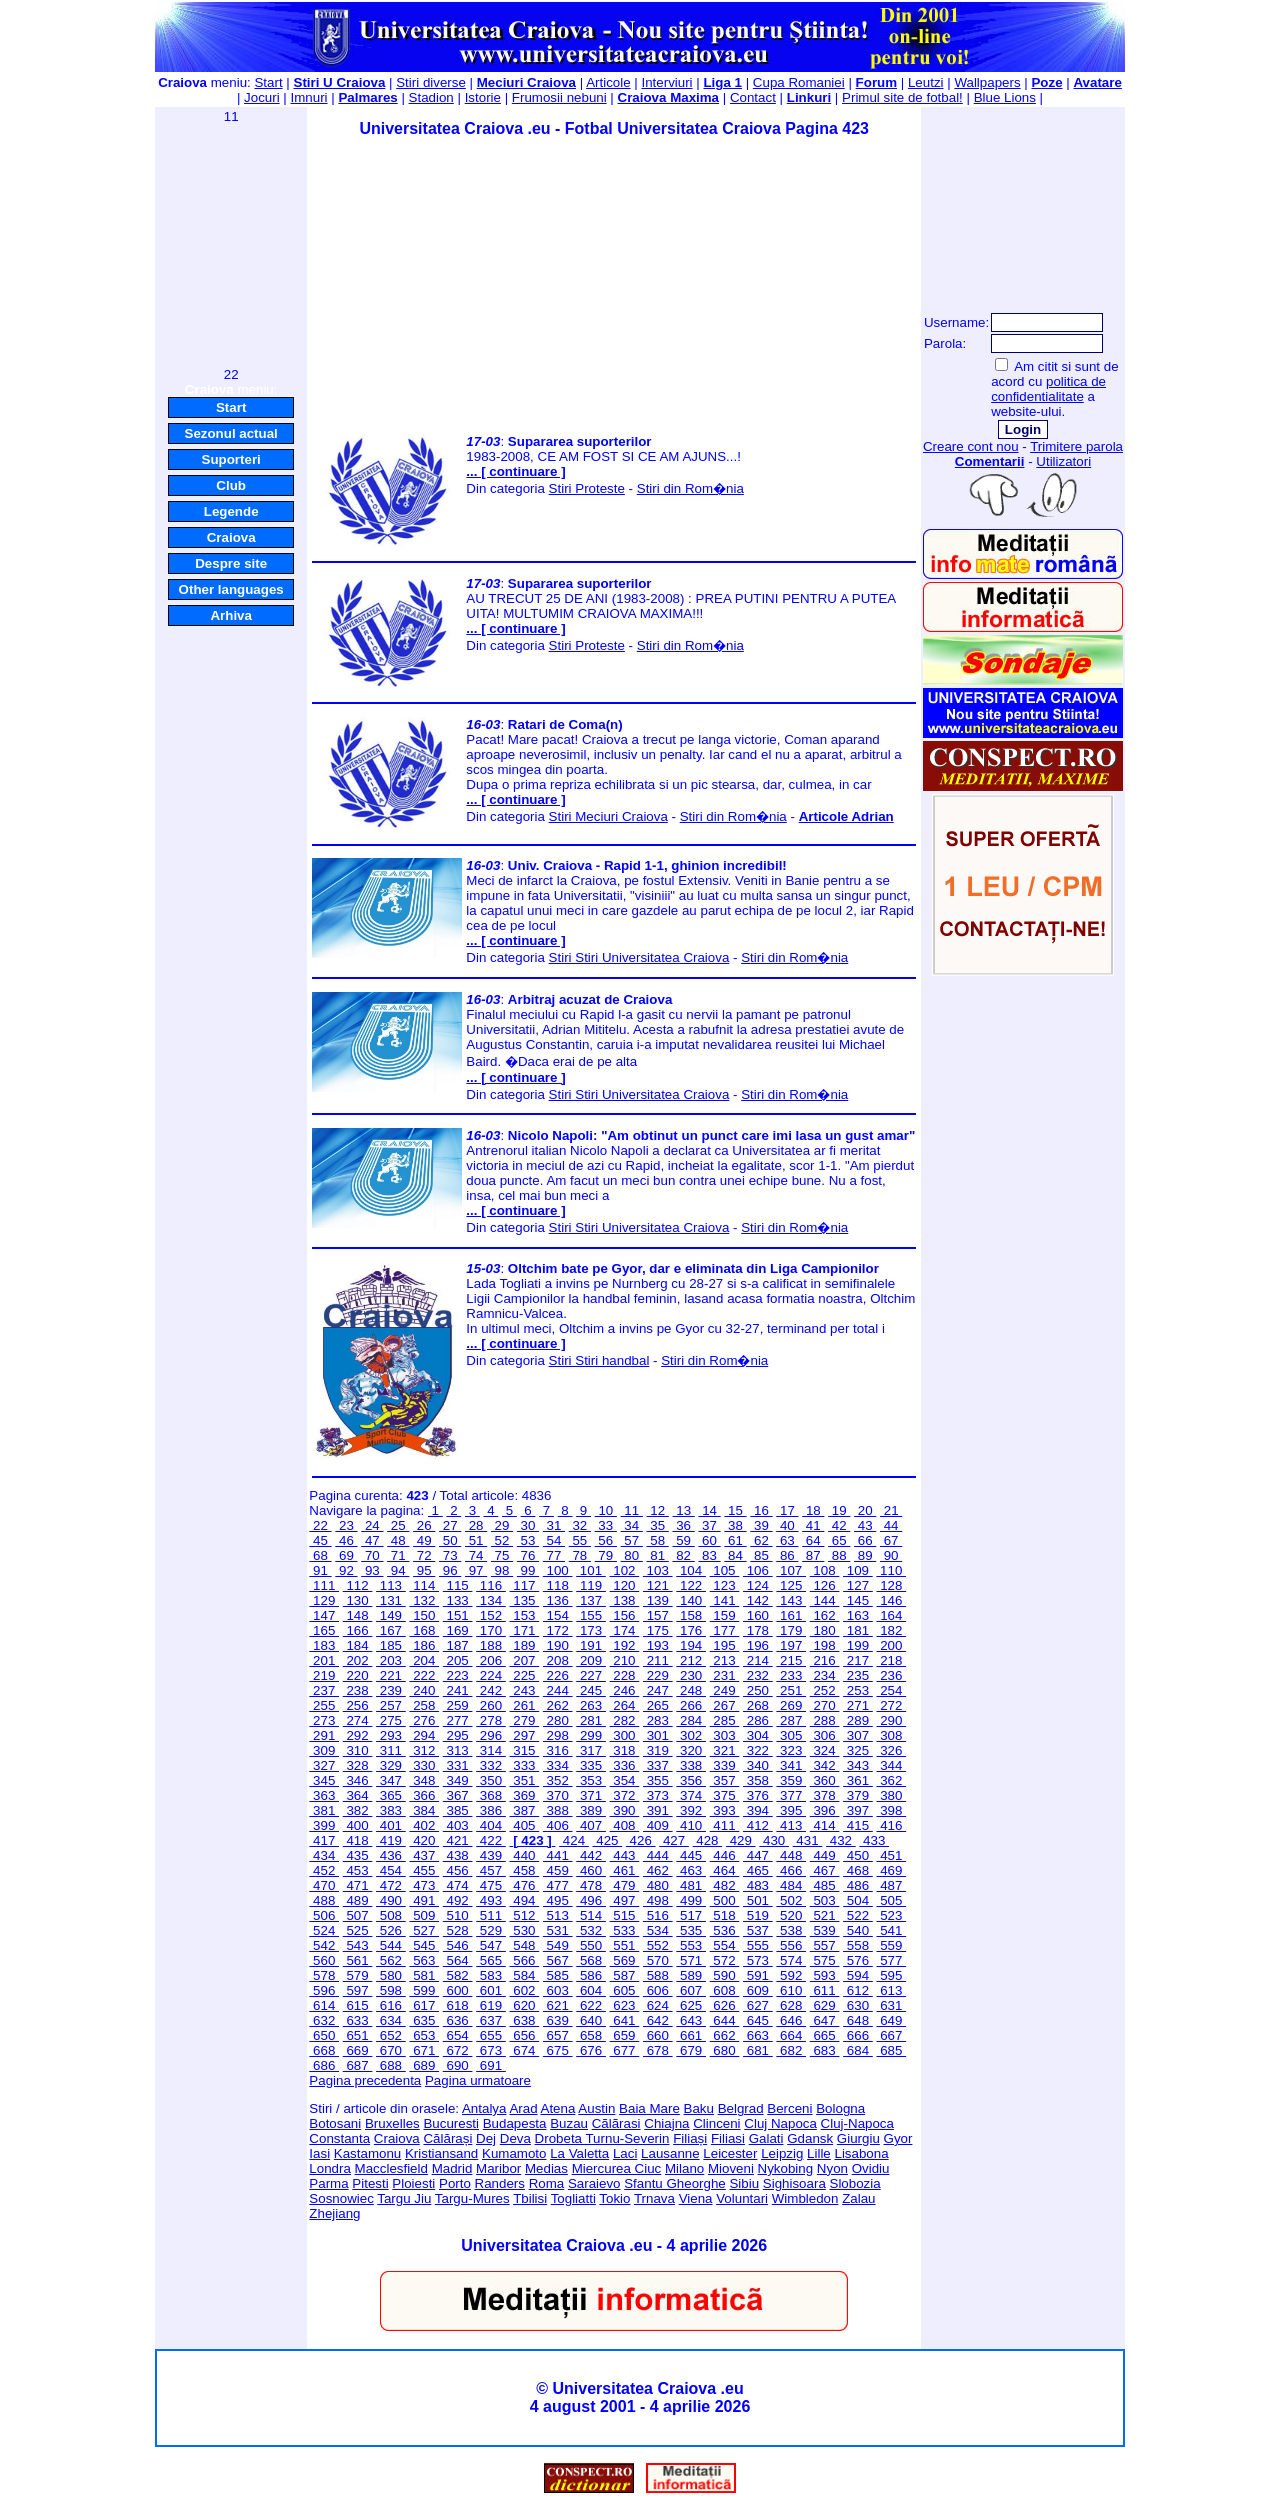  I want to click on 316, so click(558, 1750).